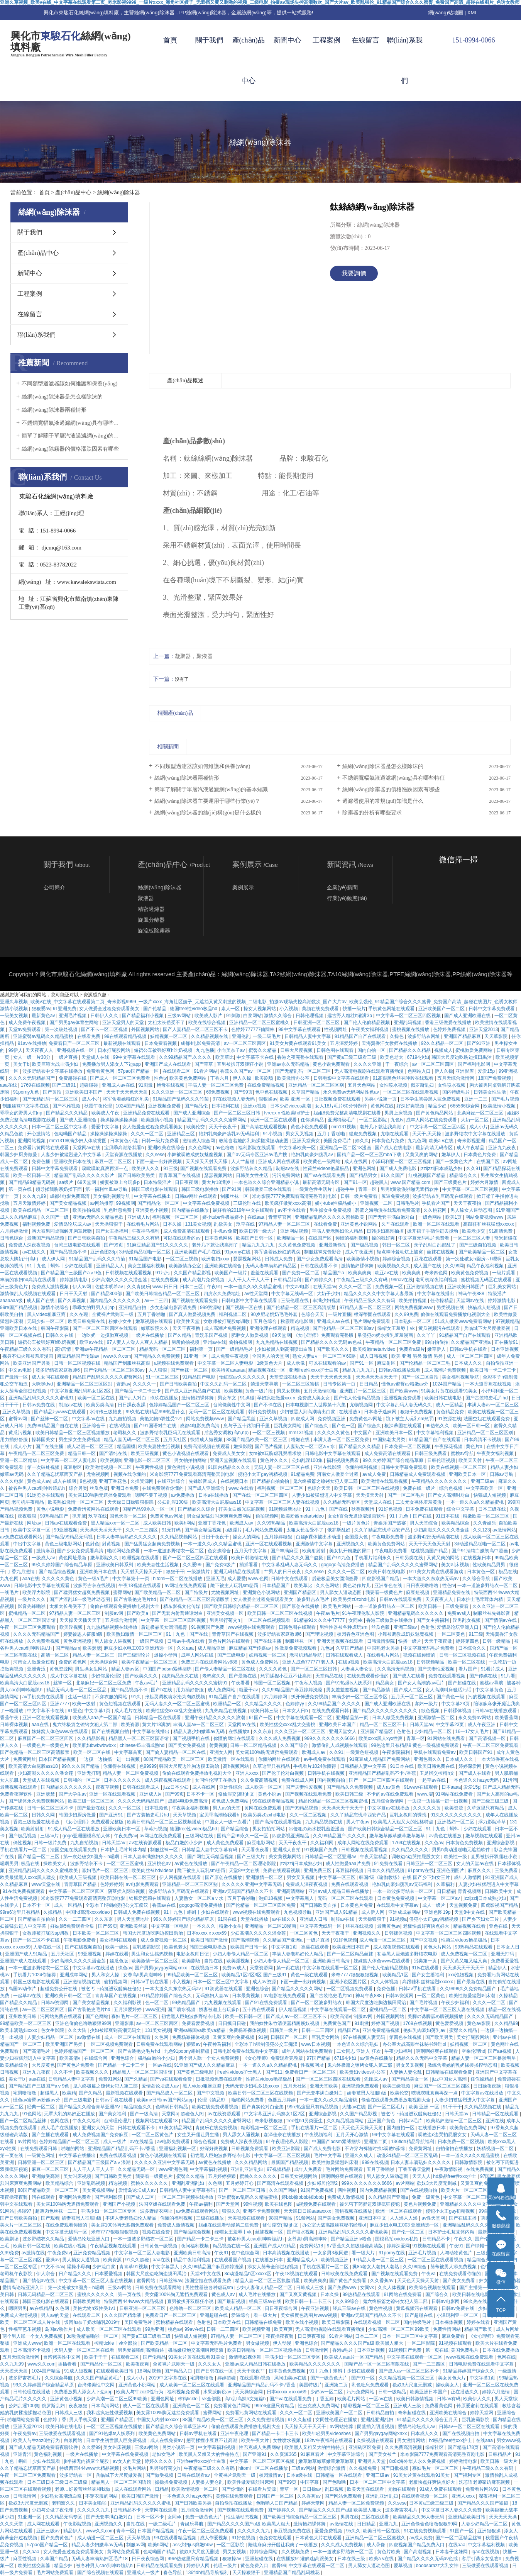 This screenshot has width=521, height=2576. What do you see at coordinates (21, 1537) in the screenshot?
I see `av免费在线观看网站` at bounding box center [21, 1537].